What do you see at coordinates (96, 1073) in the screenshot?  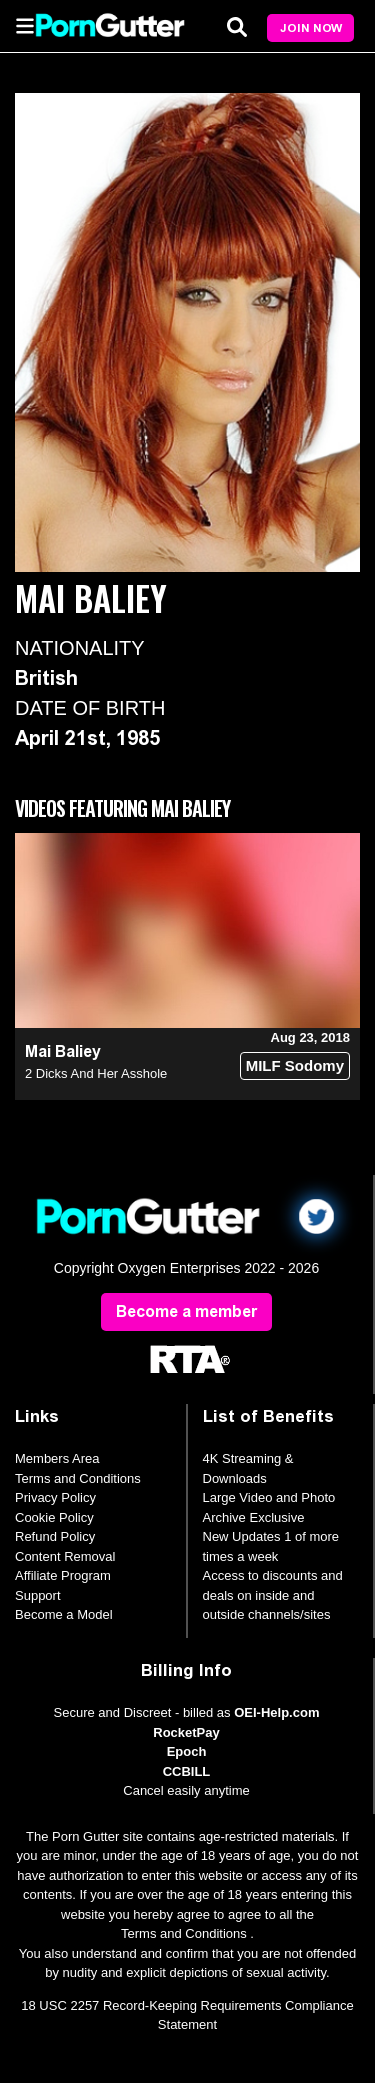 I see `2 Dicks And Her Asshole` at bounding box center [96, 1073].